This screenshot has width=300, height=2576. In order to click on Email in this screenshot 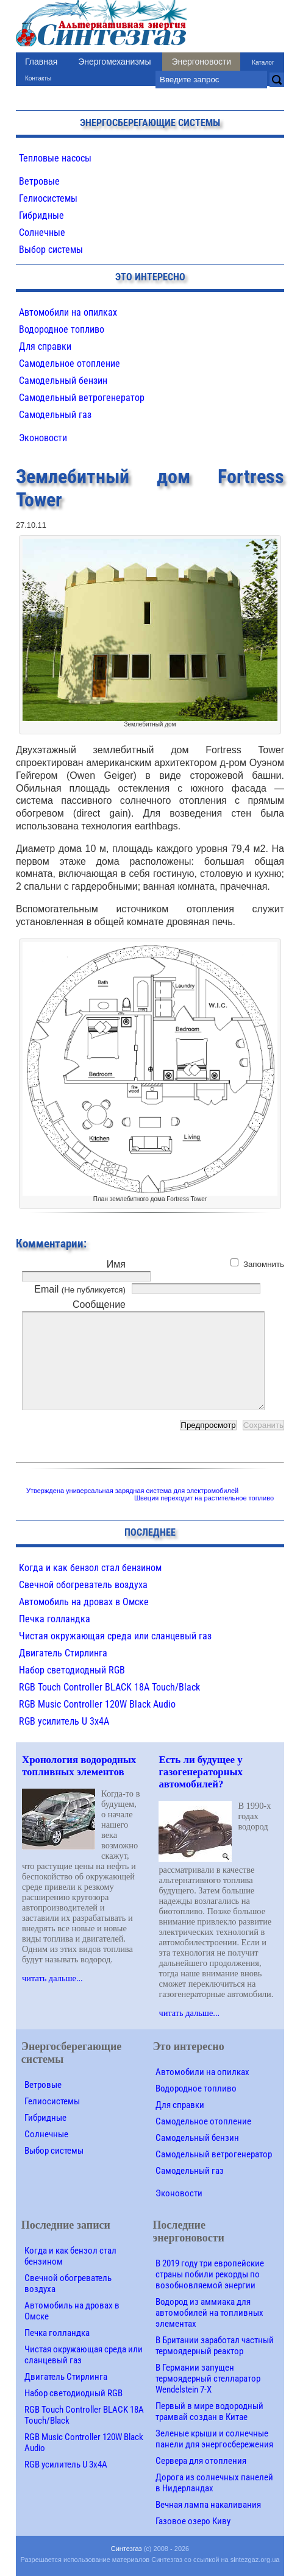, I will do `click(80, 1289)`.